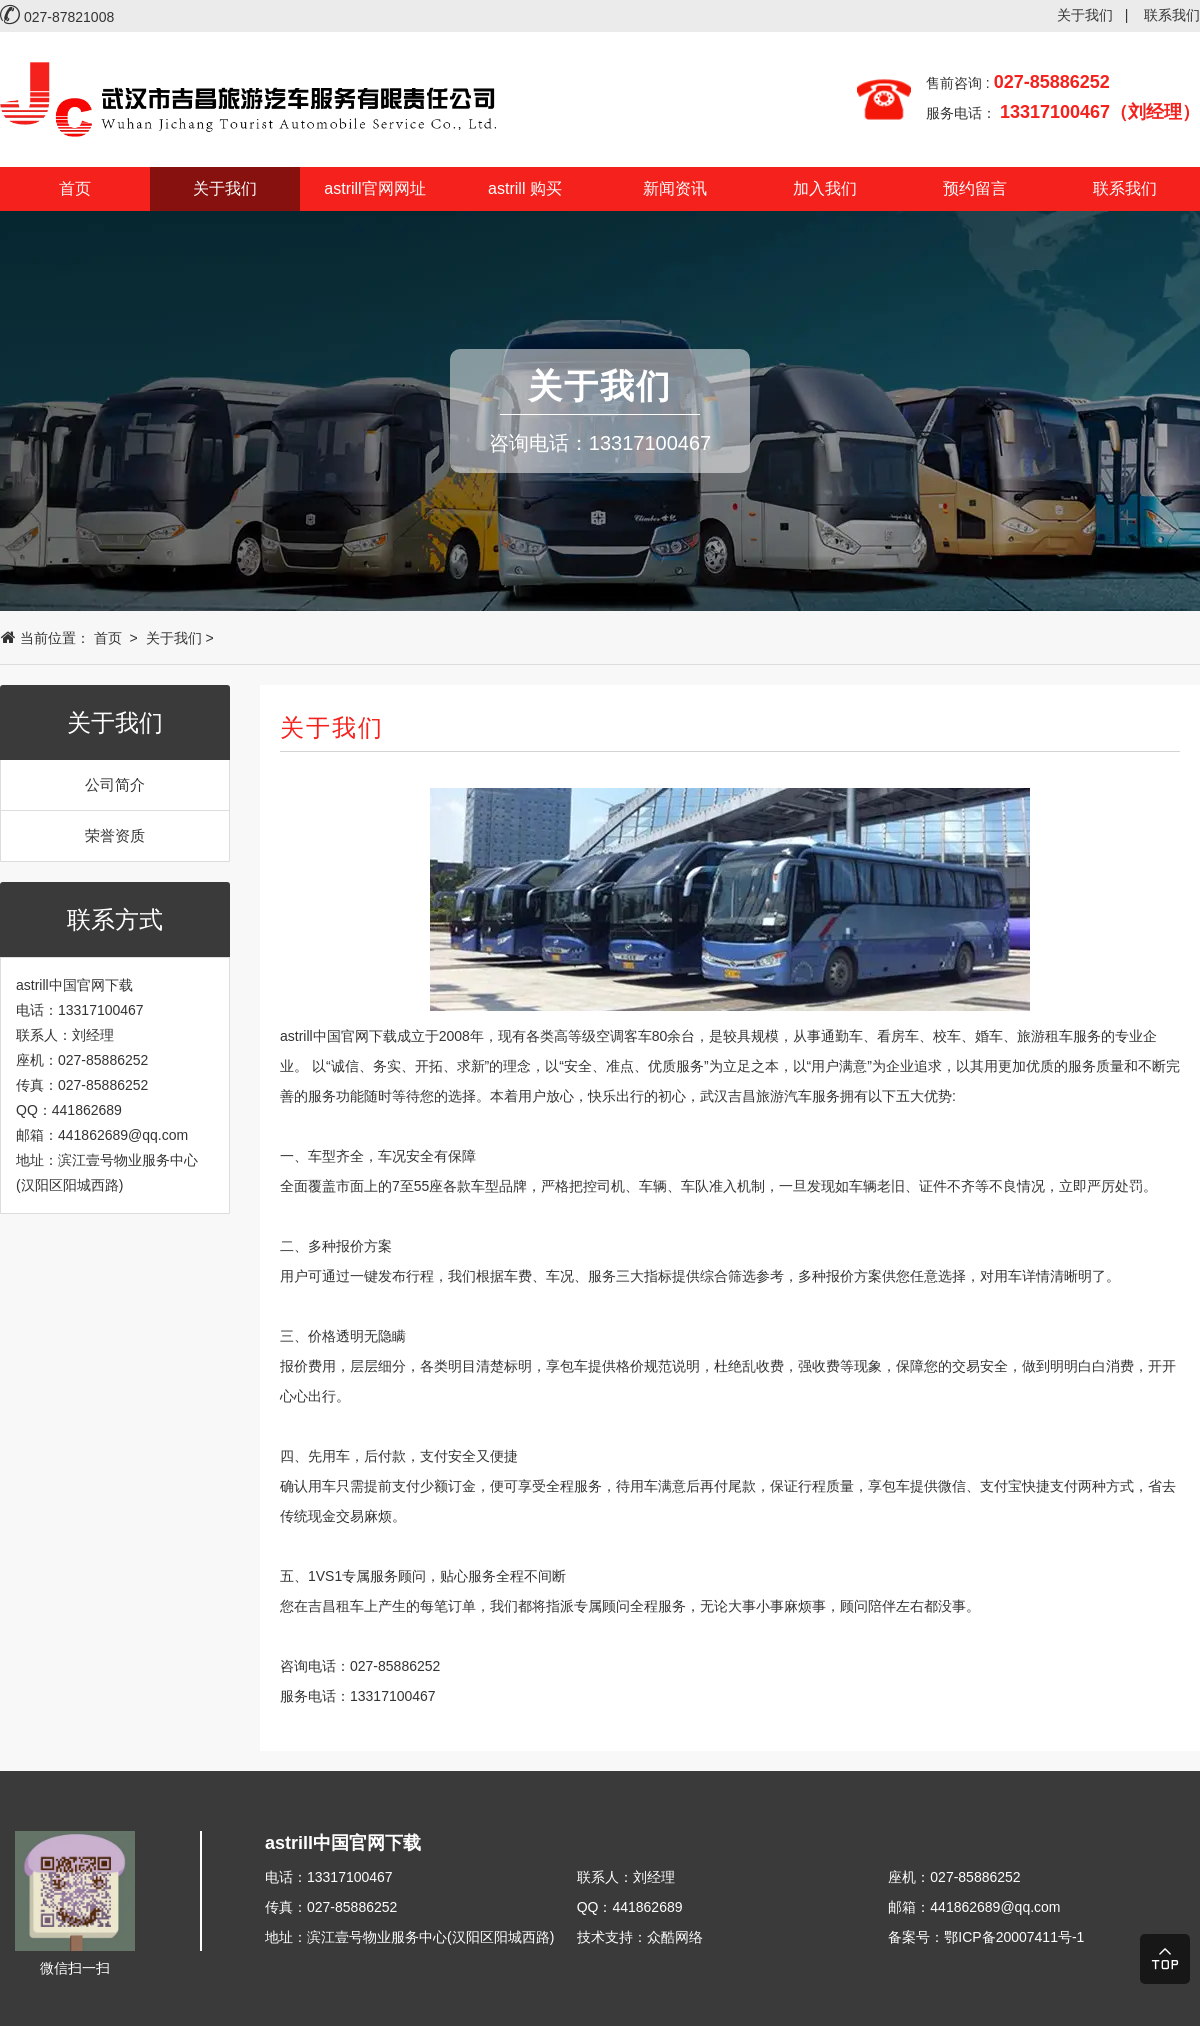 The height and width of the screenshot is (2026, 1200). I want to click on astrill 购买, so click(525, 188).